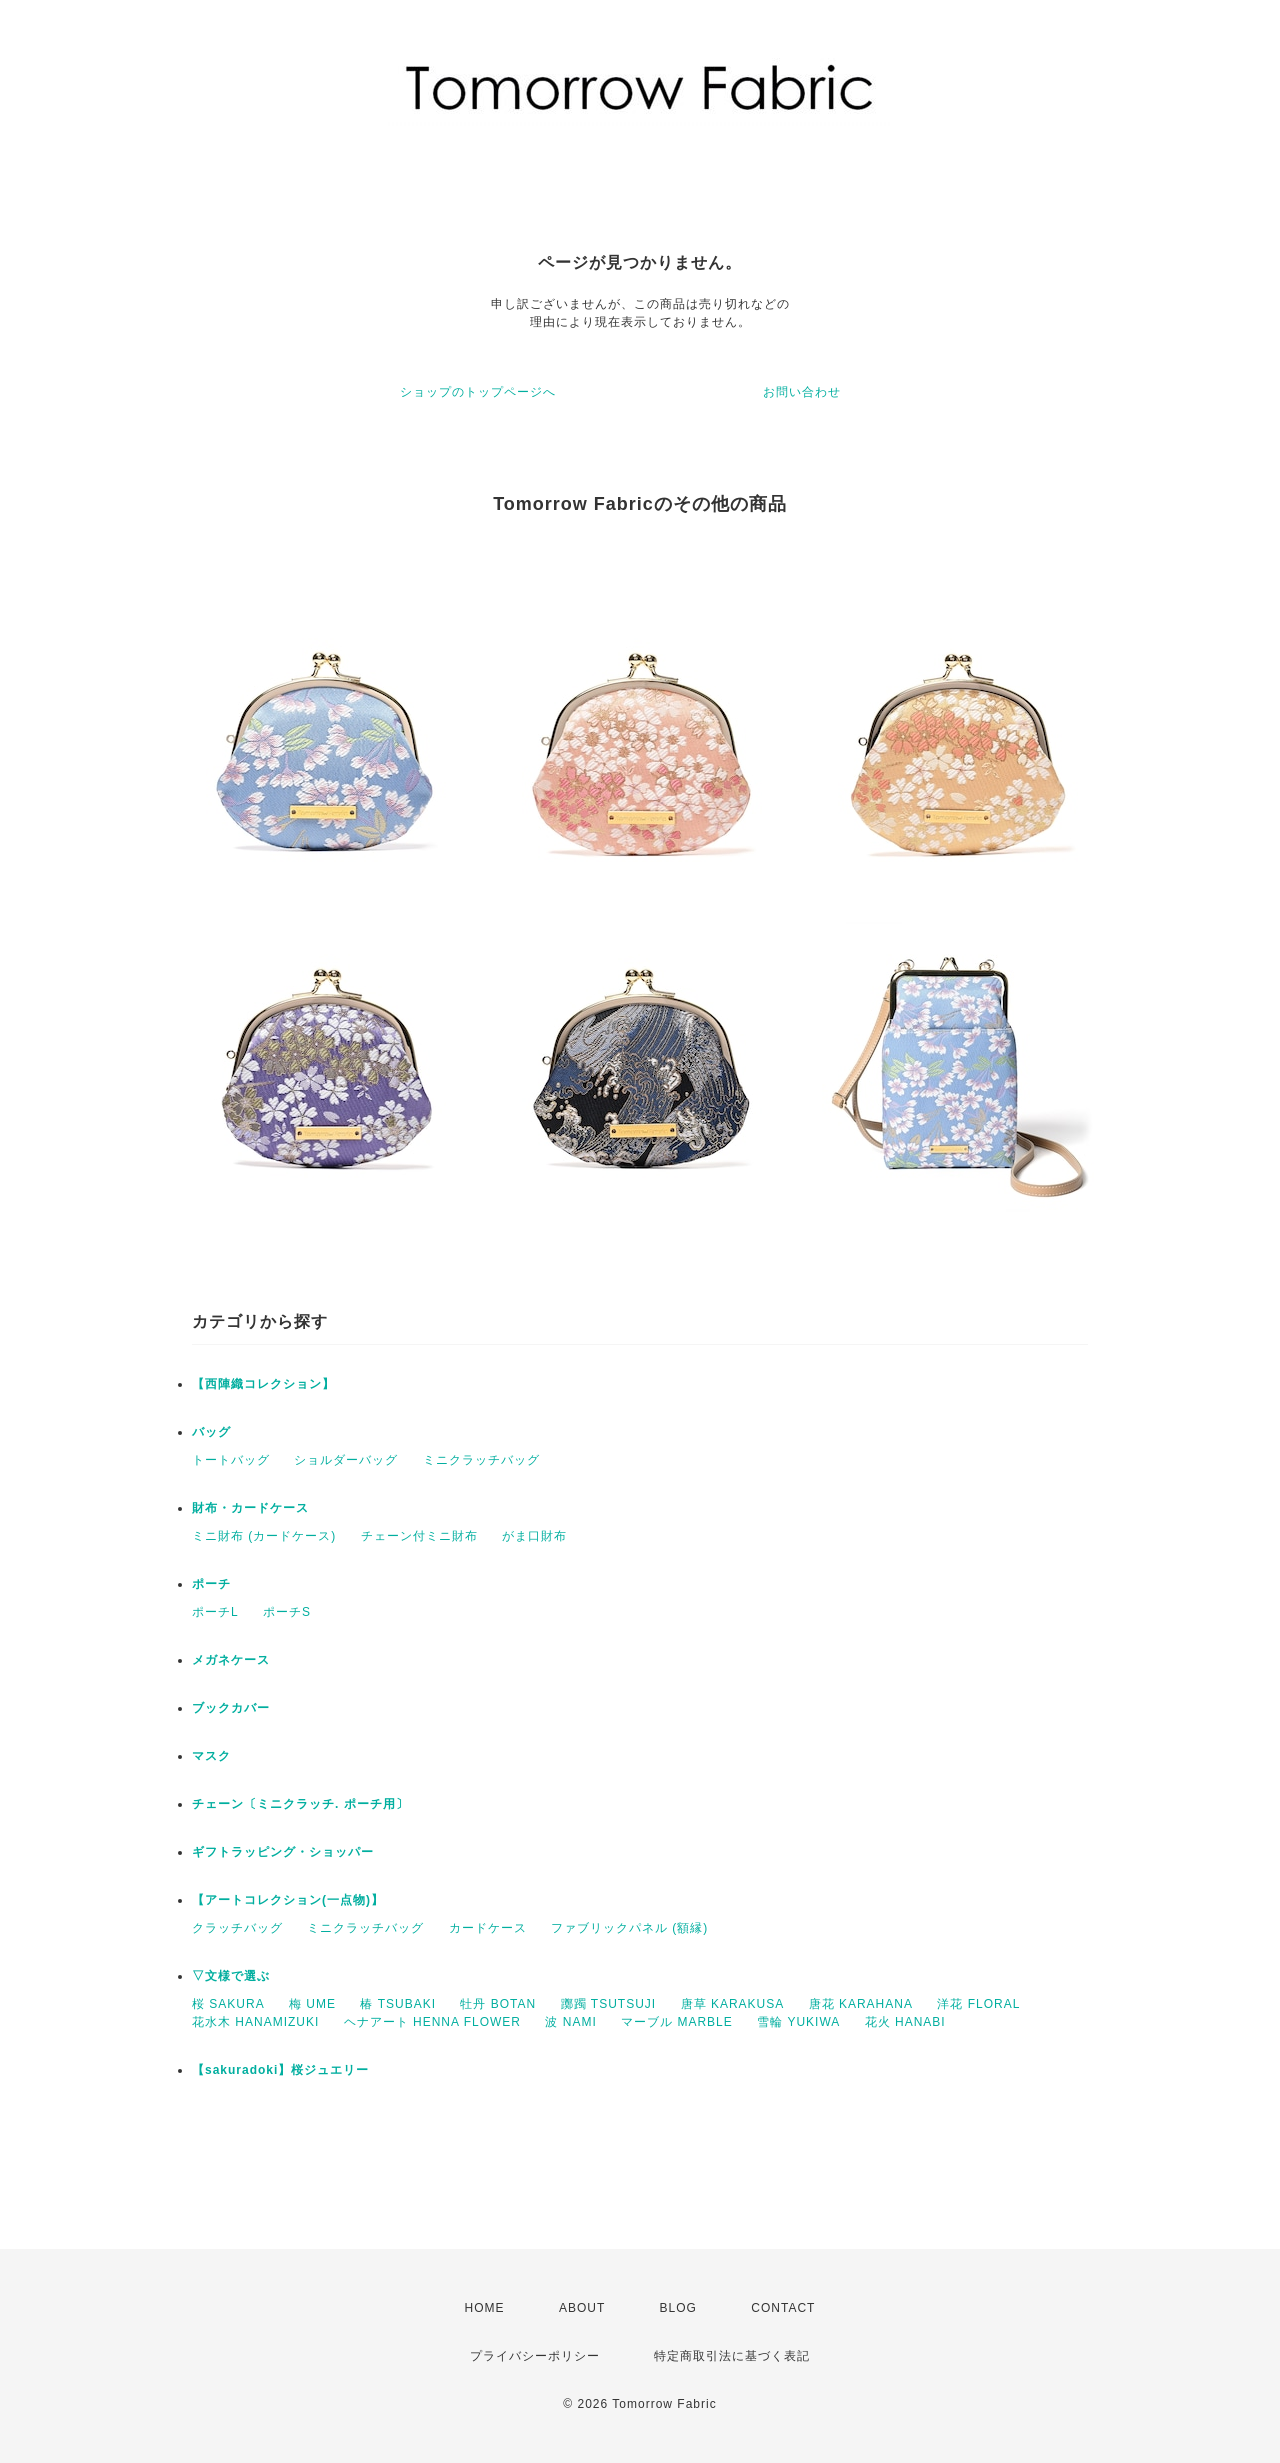  Describe the element at coordinates (312, 2004) in the screenshot. I see `梅 UME` at that location.